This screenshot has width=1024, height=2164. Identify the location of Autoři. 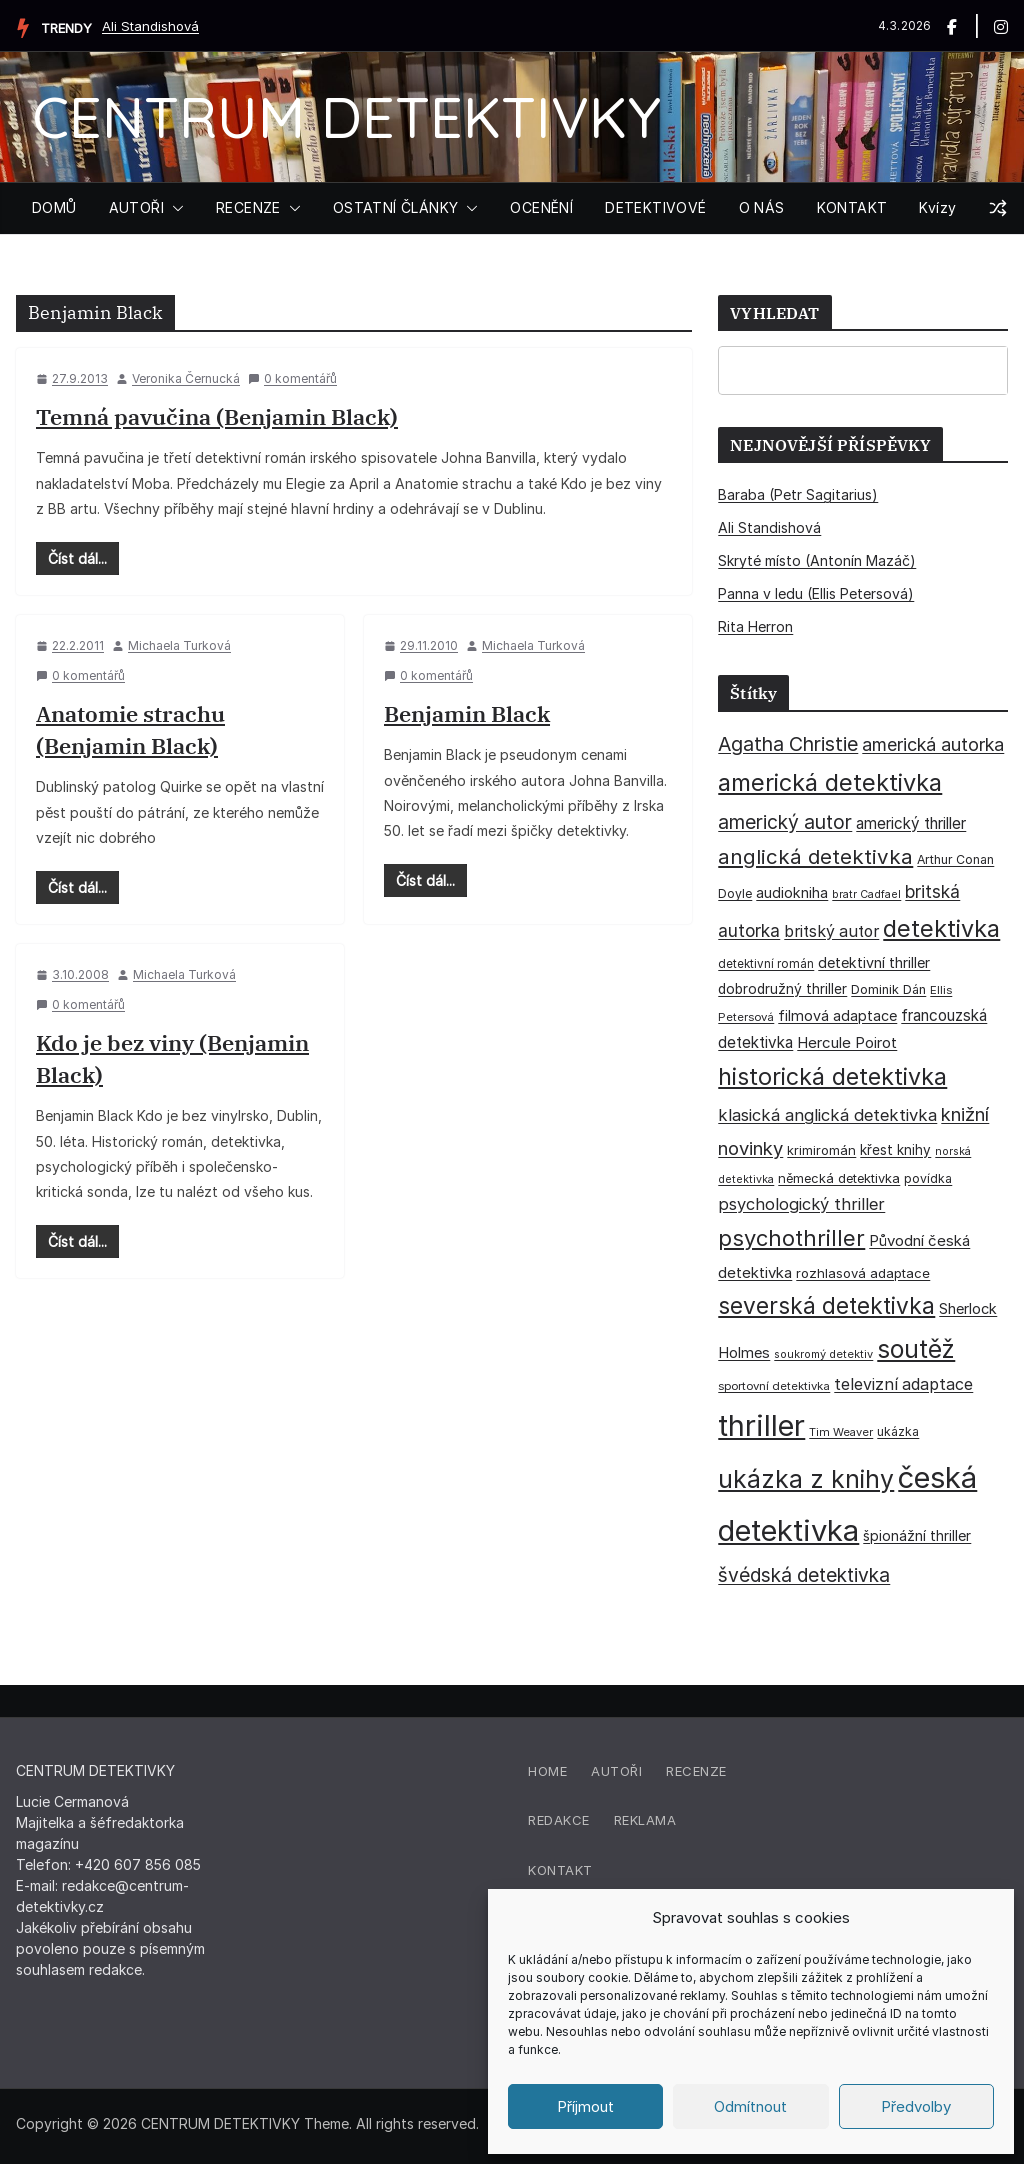
(616, 1771).